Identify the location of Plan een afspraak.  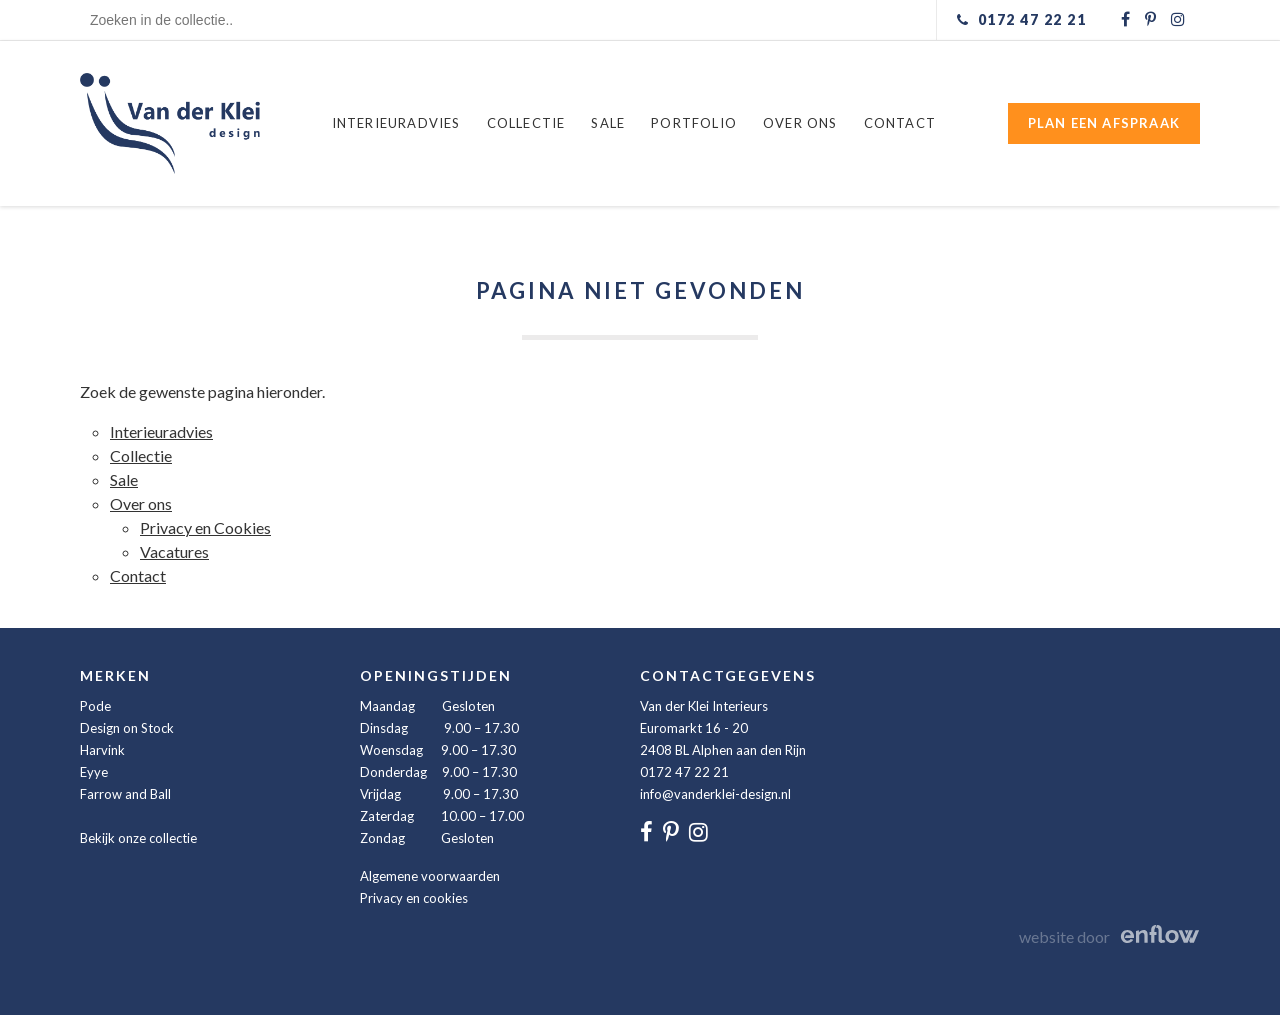
(1104, 123).